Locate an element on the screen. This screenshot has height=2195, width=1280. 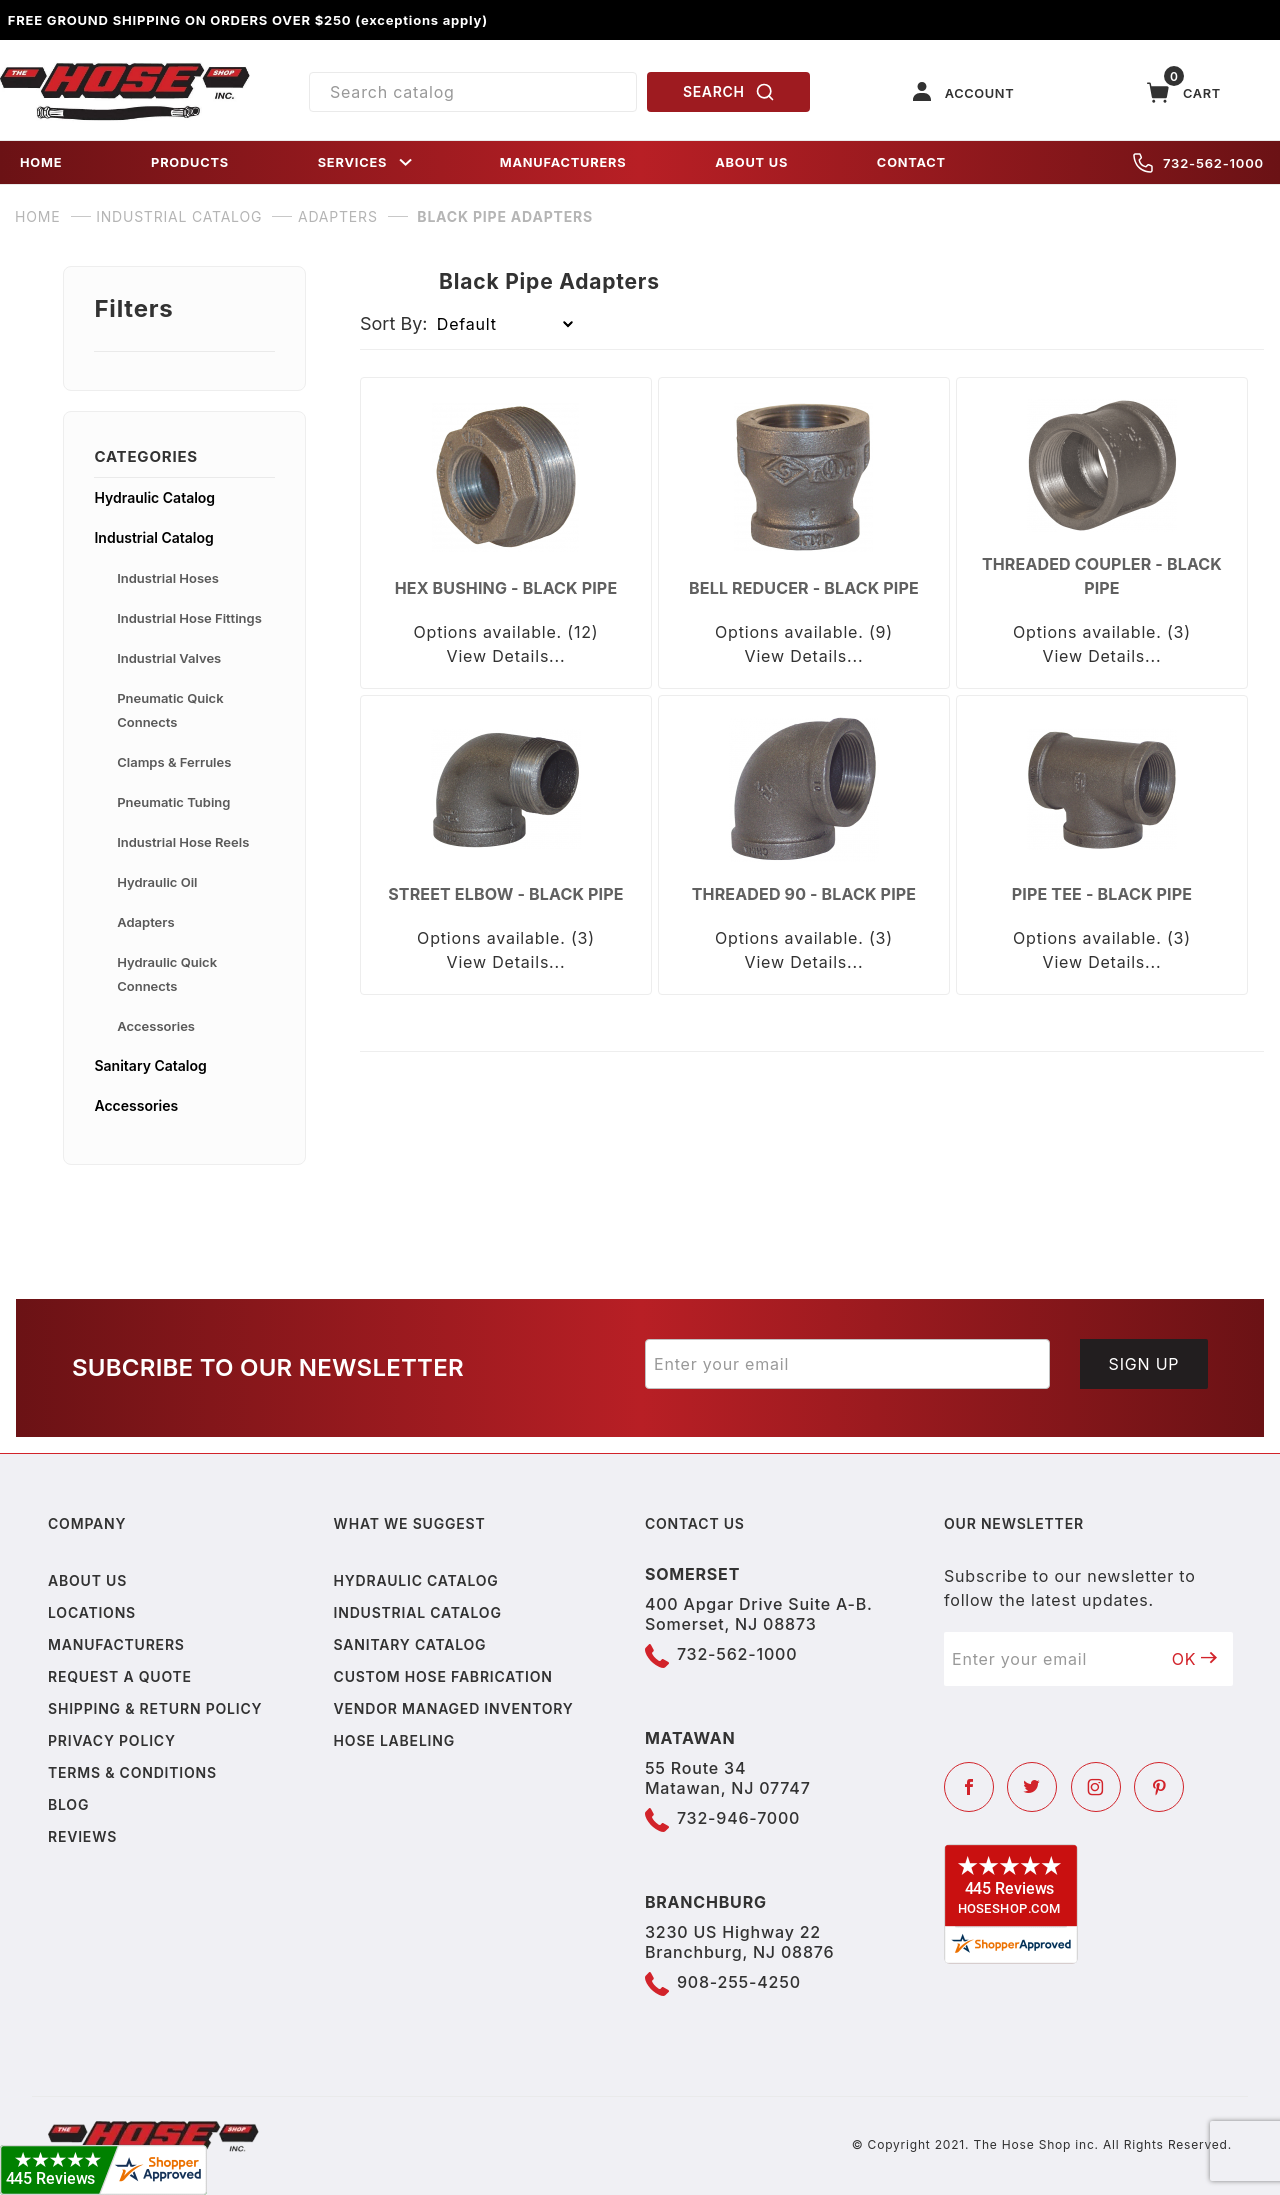
Industrial Catalog is located at coordinates (153, 537).